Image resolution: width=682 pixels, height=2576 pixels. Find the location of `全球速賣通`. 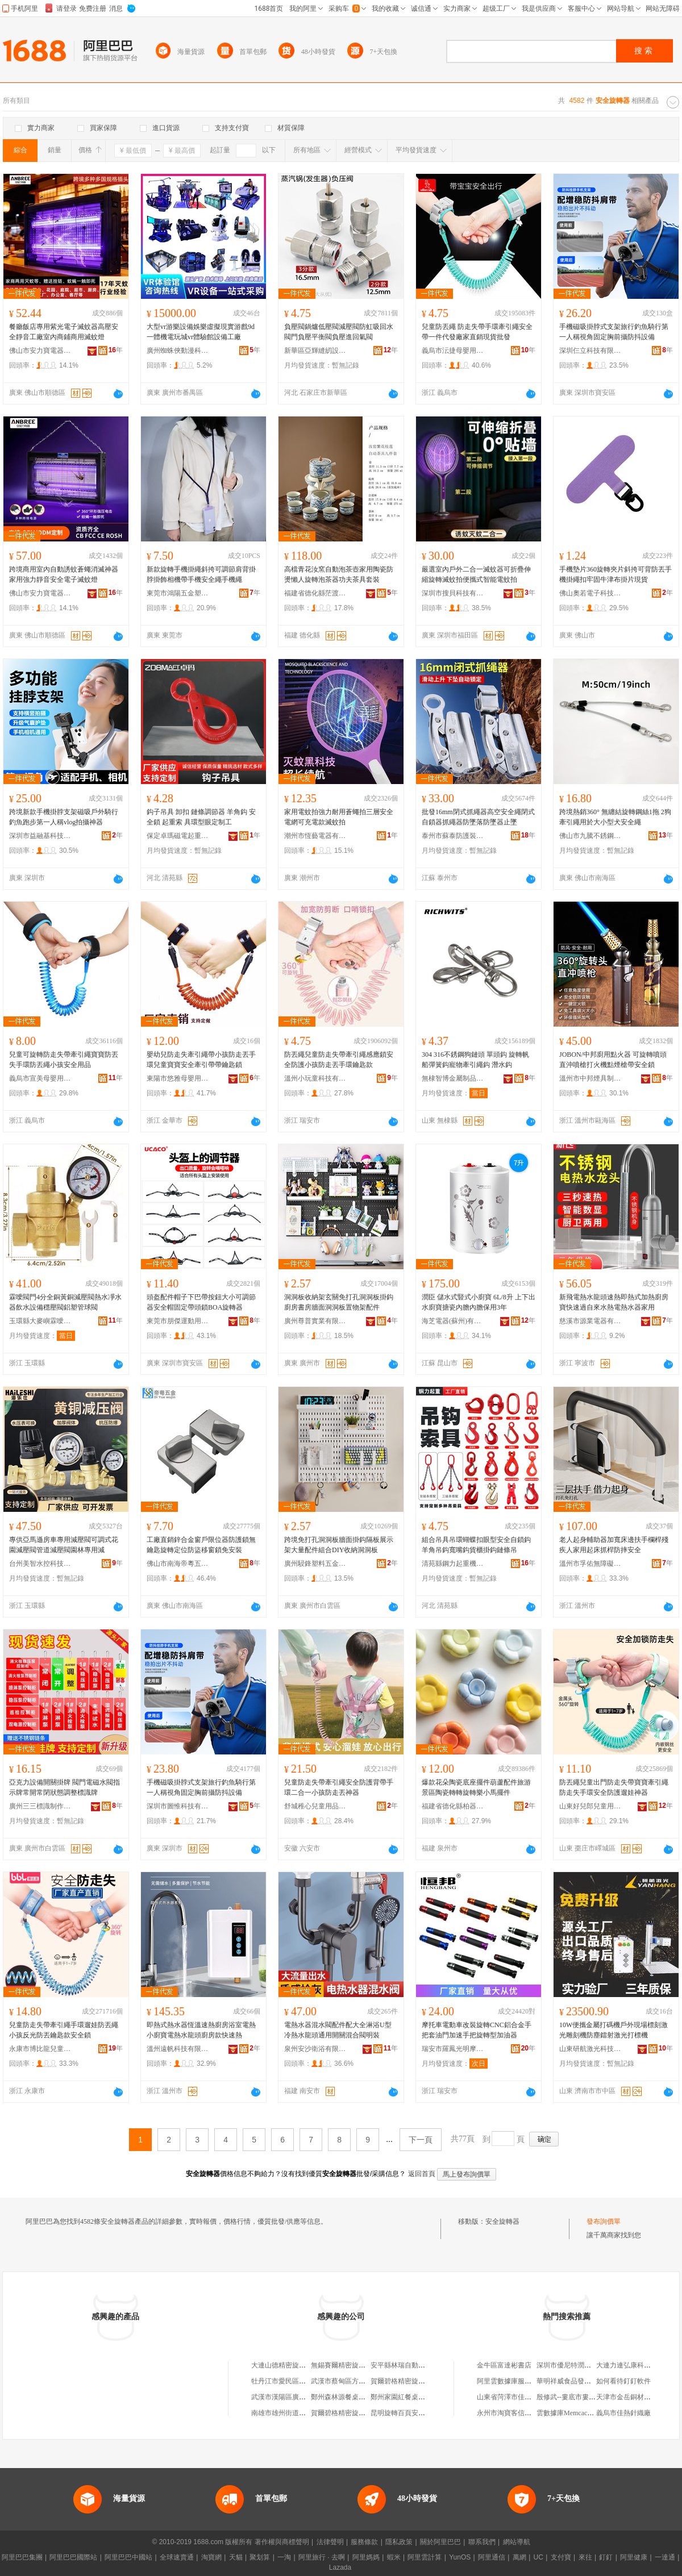

全球速賣通 is located at coordinates (177, 2557).